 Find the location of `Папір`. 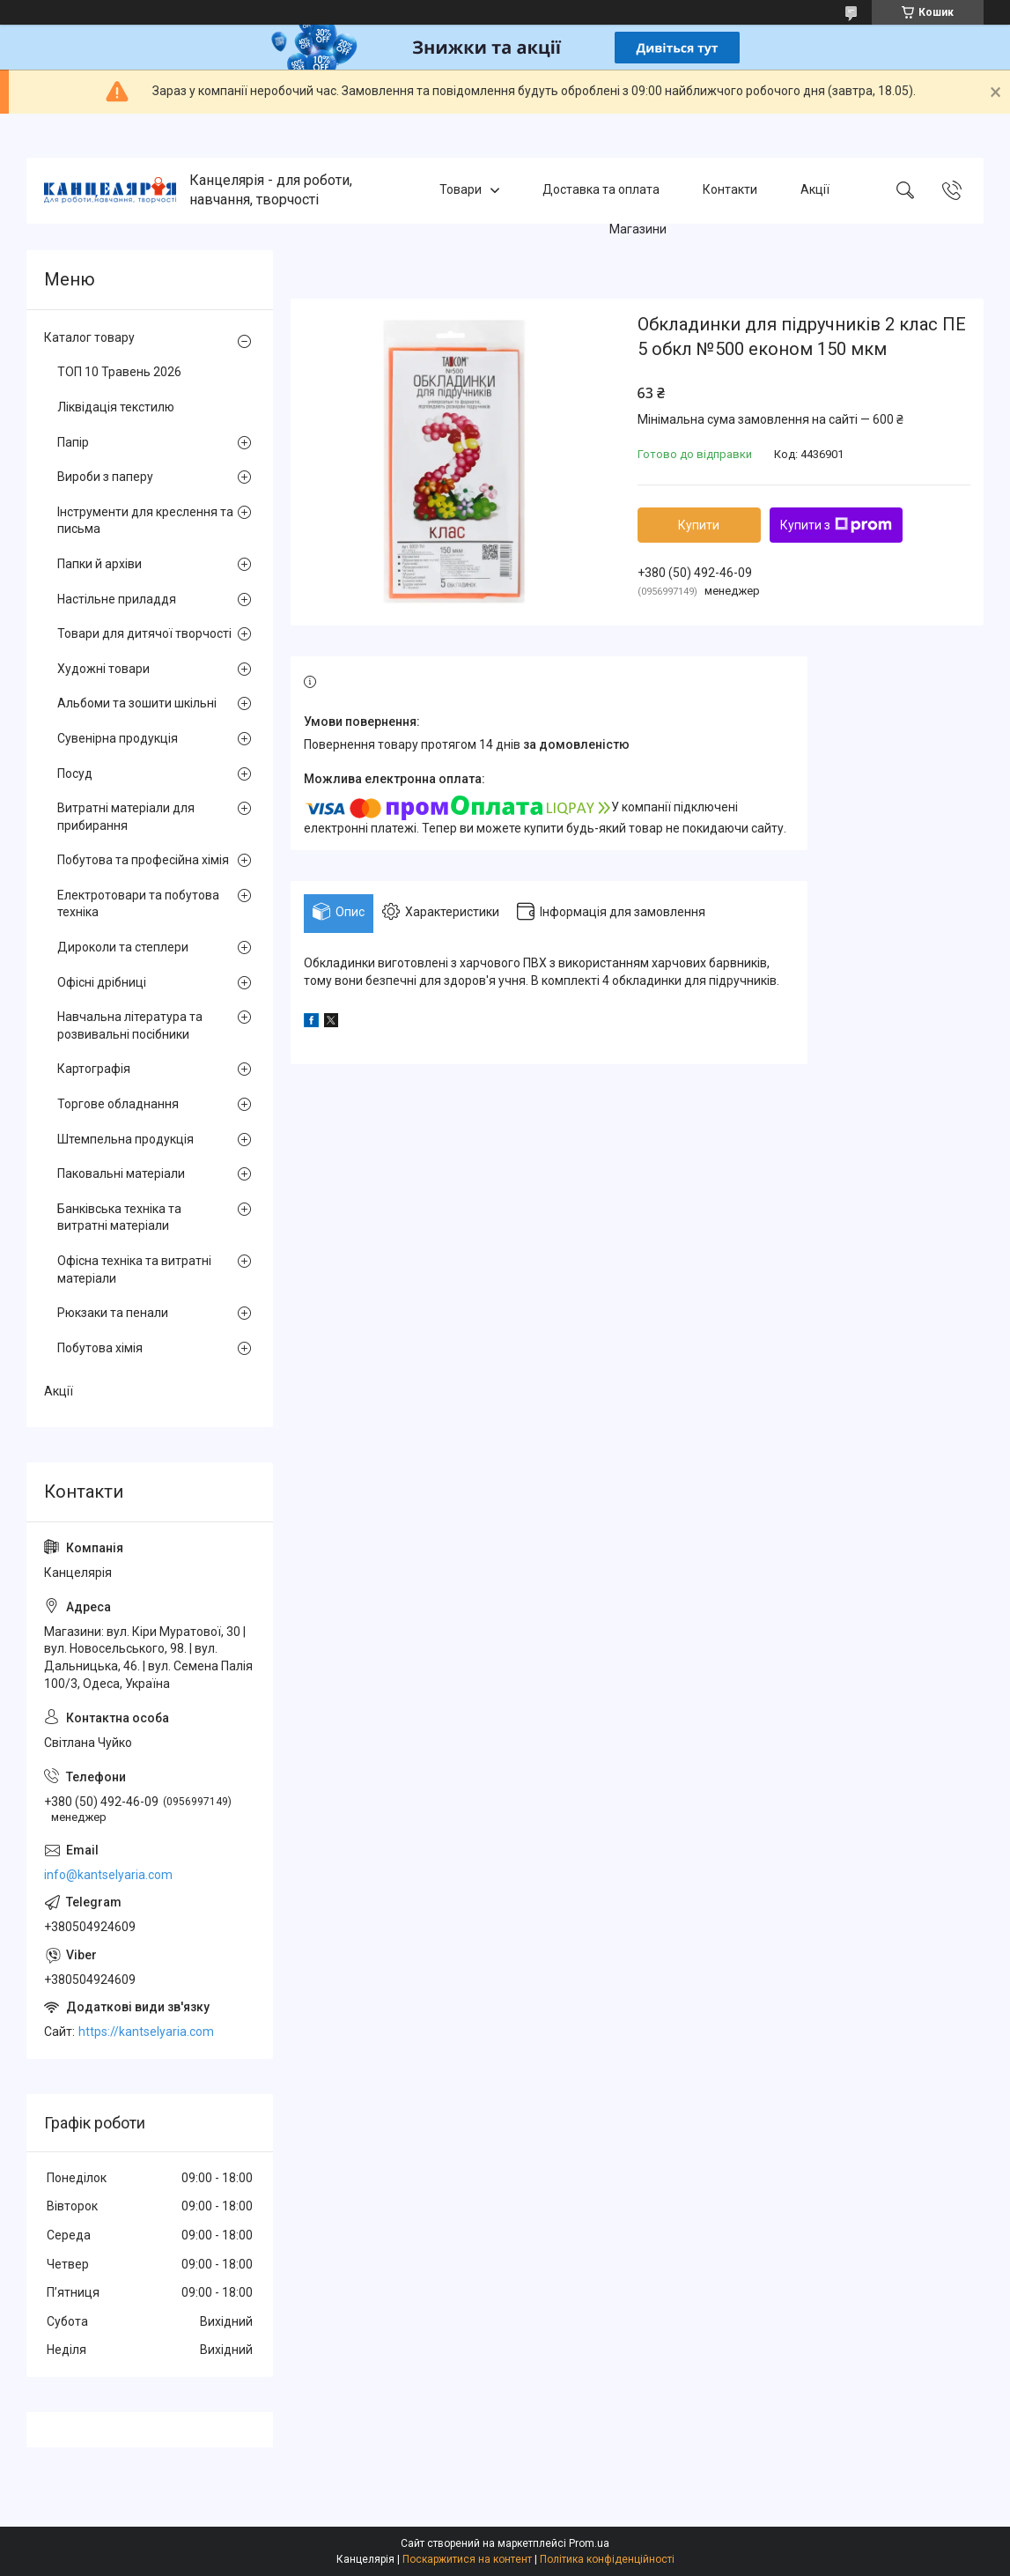

Папір is located at coordinates (73, 442).